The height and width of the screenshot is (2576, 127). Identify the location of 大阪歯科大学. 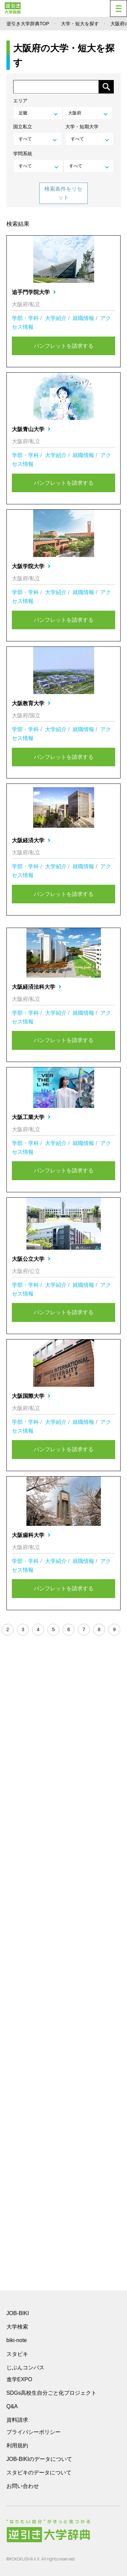
(31, 1535).